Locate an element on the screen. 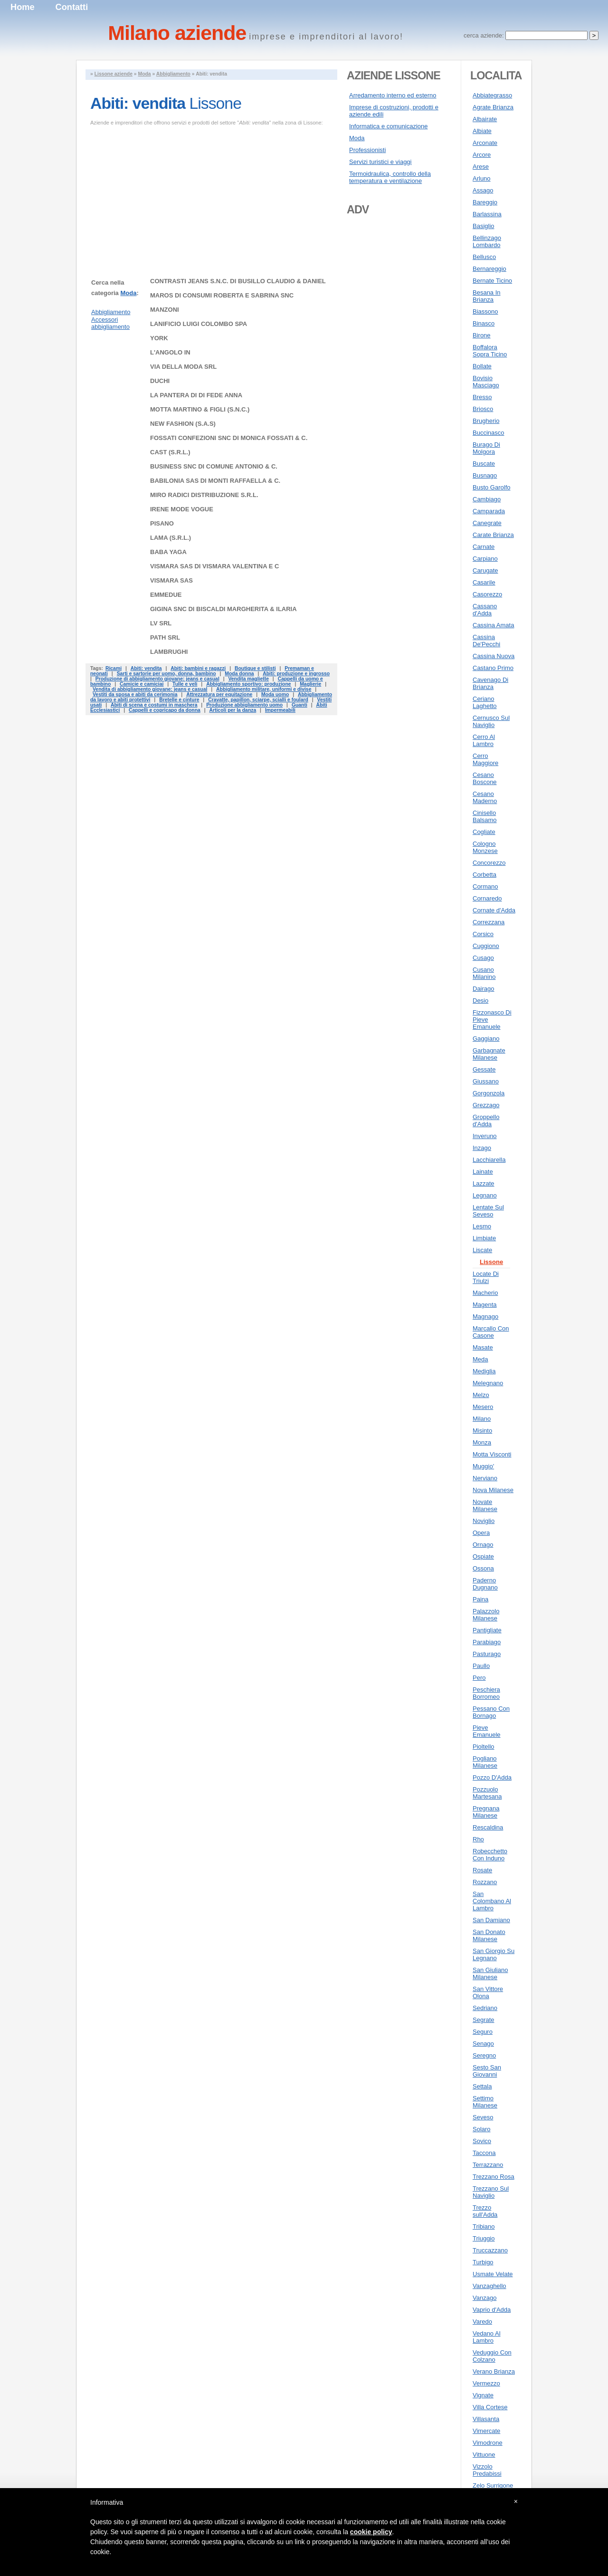 The height and width of the screenshot is (2576, 608). Cornate d'Adda is located at coordinates (494, 910).